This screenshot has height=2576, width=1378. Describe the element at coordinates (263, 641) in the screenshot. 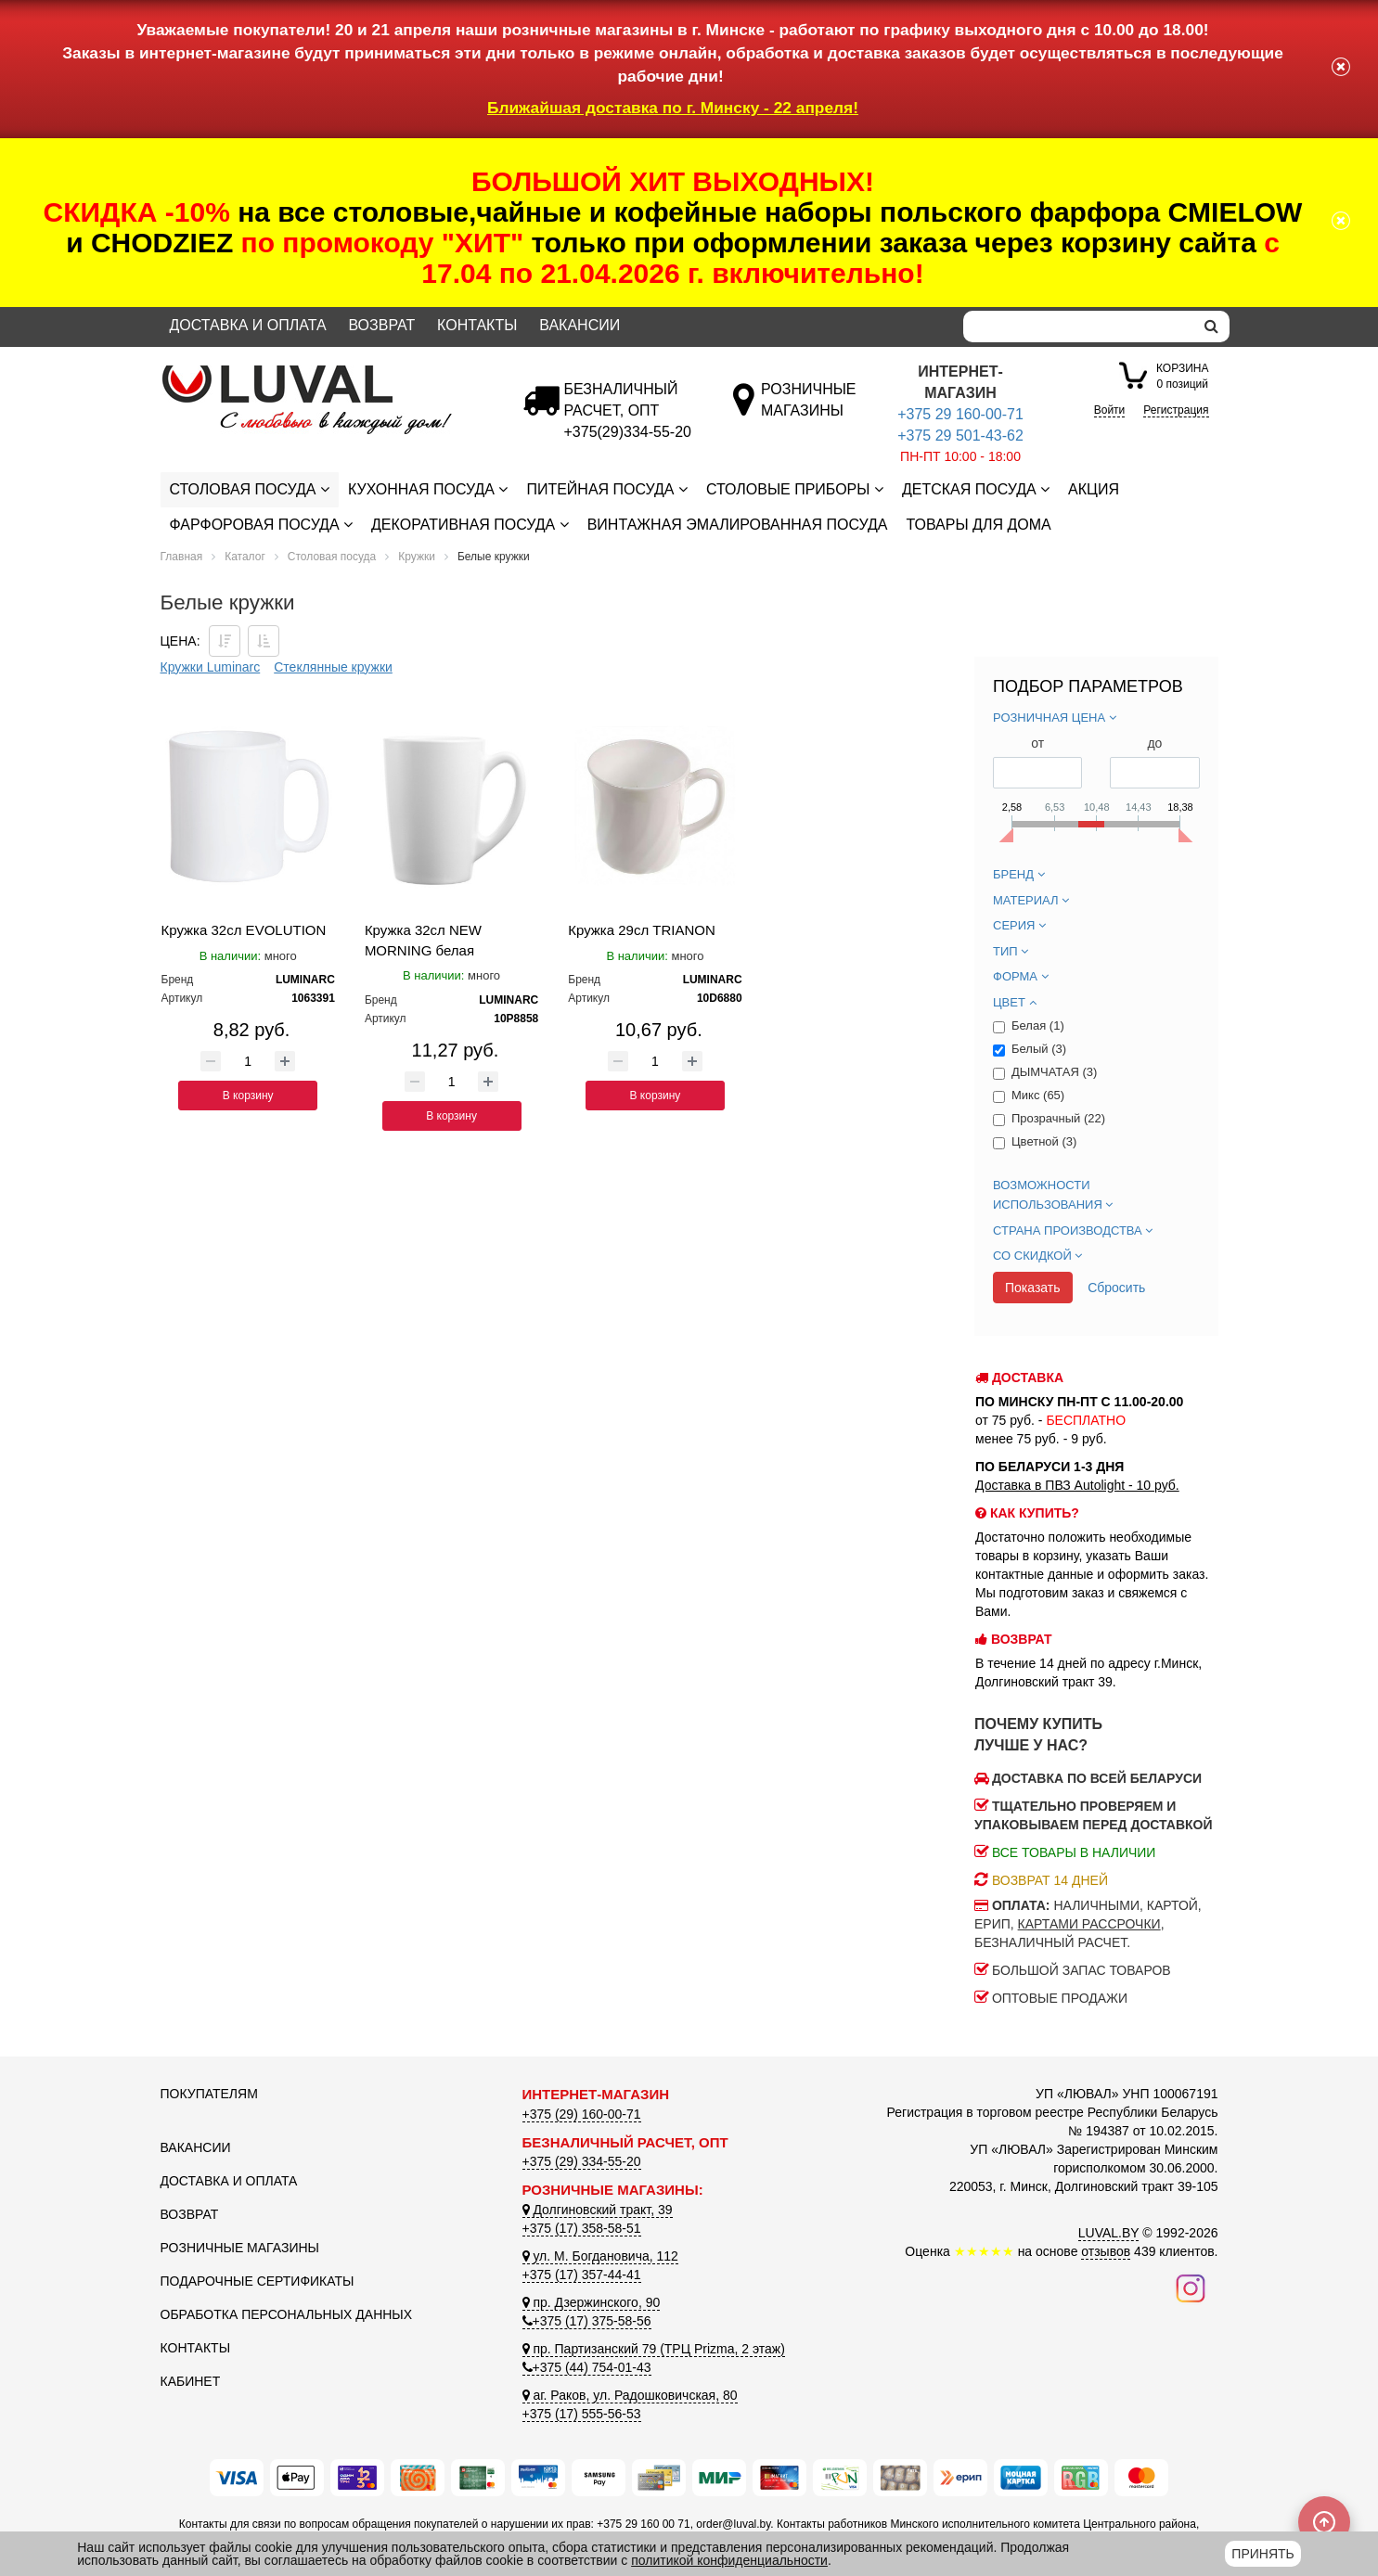

I see `[Сортировать по цене по возрастанию]` at that location.